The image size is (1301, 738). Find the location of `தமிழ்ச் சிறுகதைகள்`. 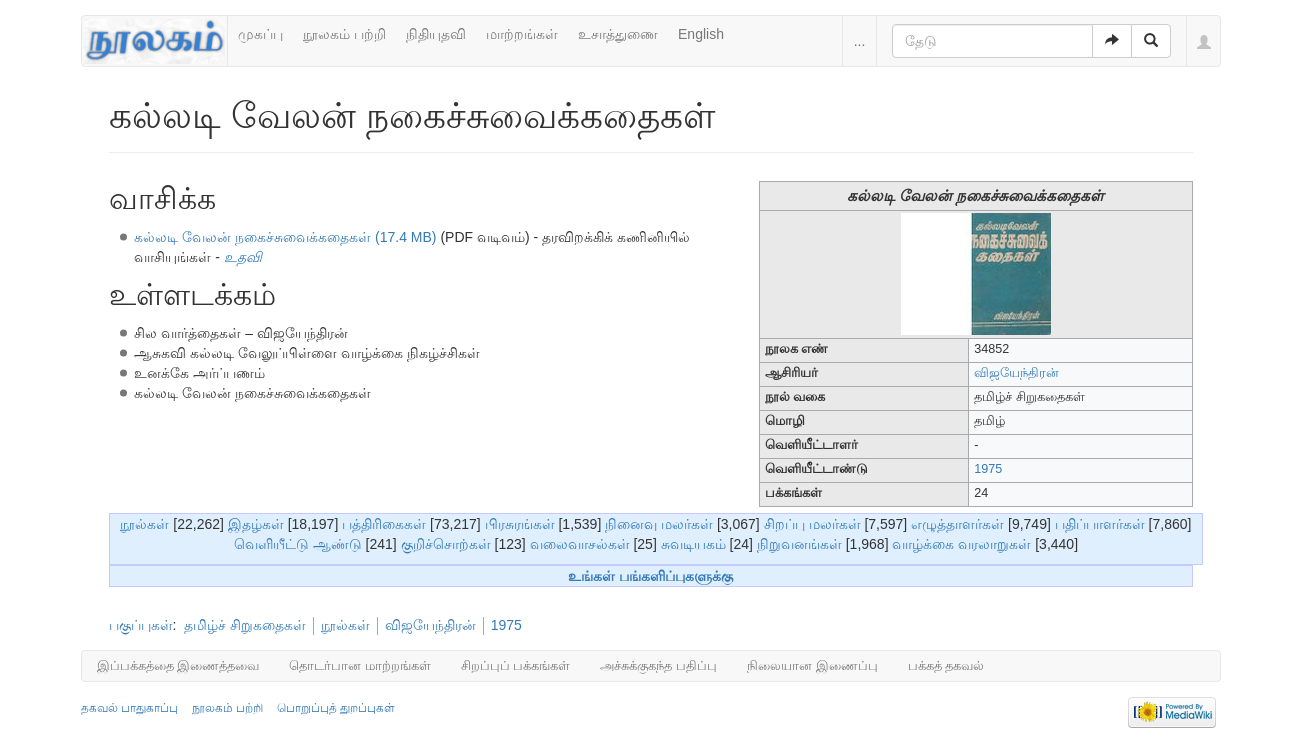

தமிழ்ச் சிறுகதைகள் is located at coordinates (245, 625).